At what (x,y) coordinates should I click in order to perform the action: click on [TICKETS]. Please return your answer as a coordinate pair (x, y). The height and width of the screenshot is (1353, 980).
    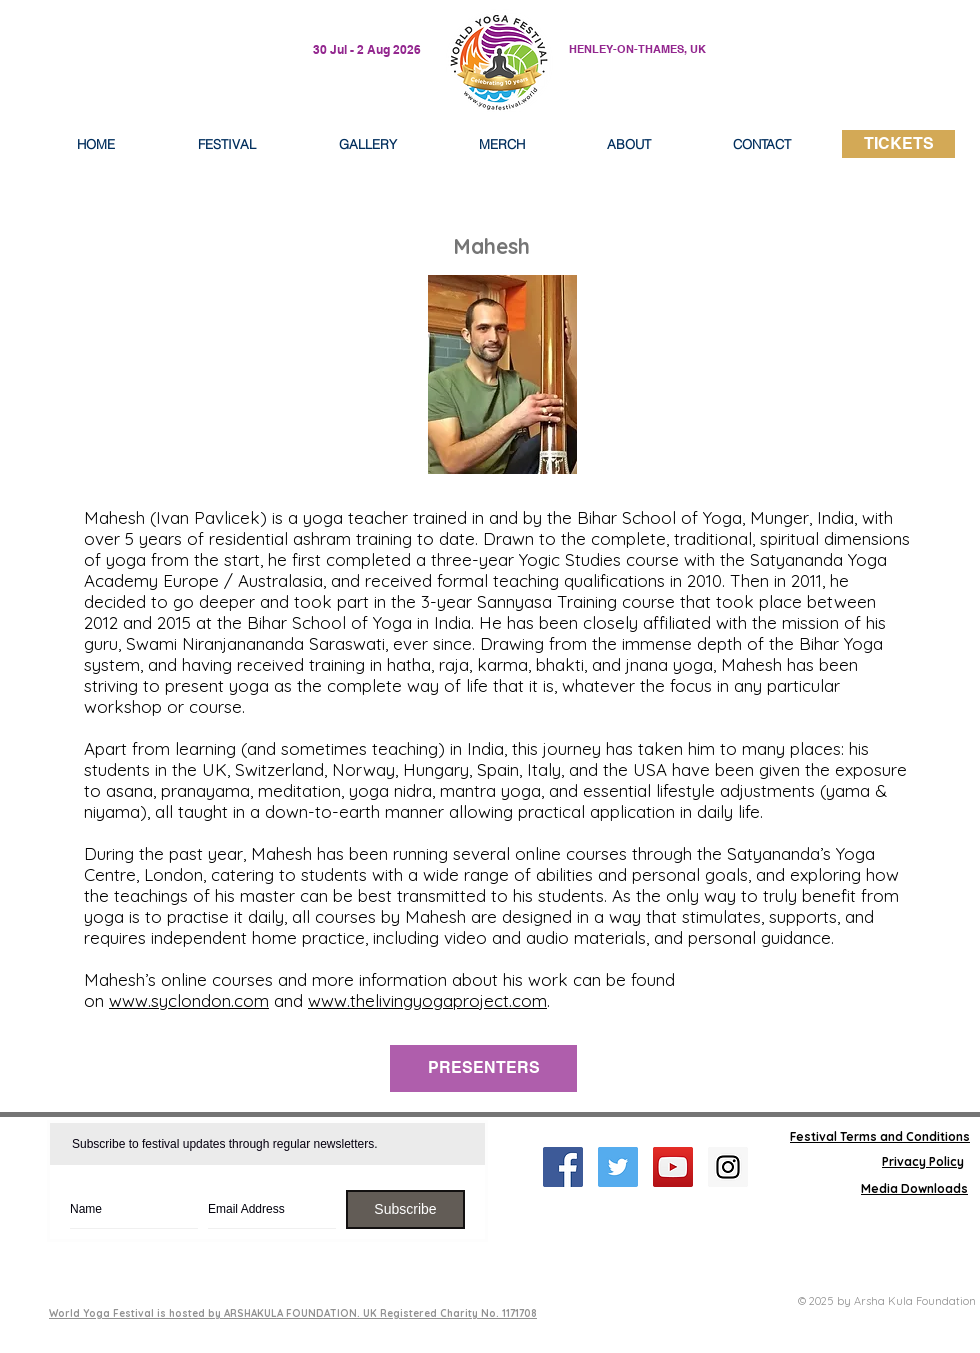
    Looking at the image, I should click on (898, 144).